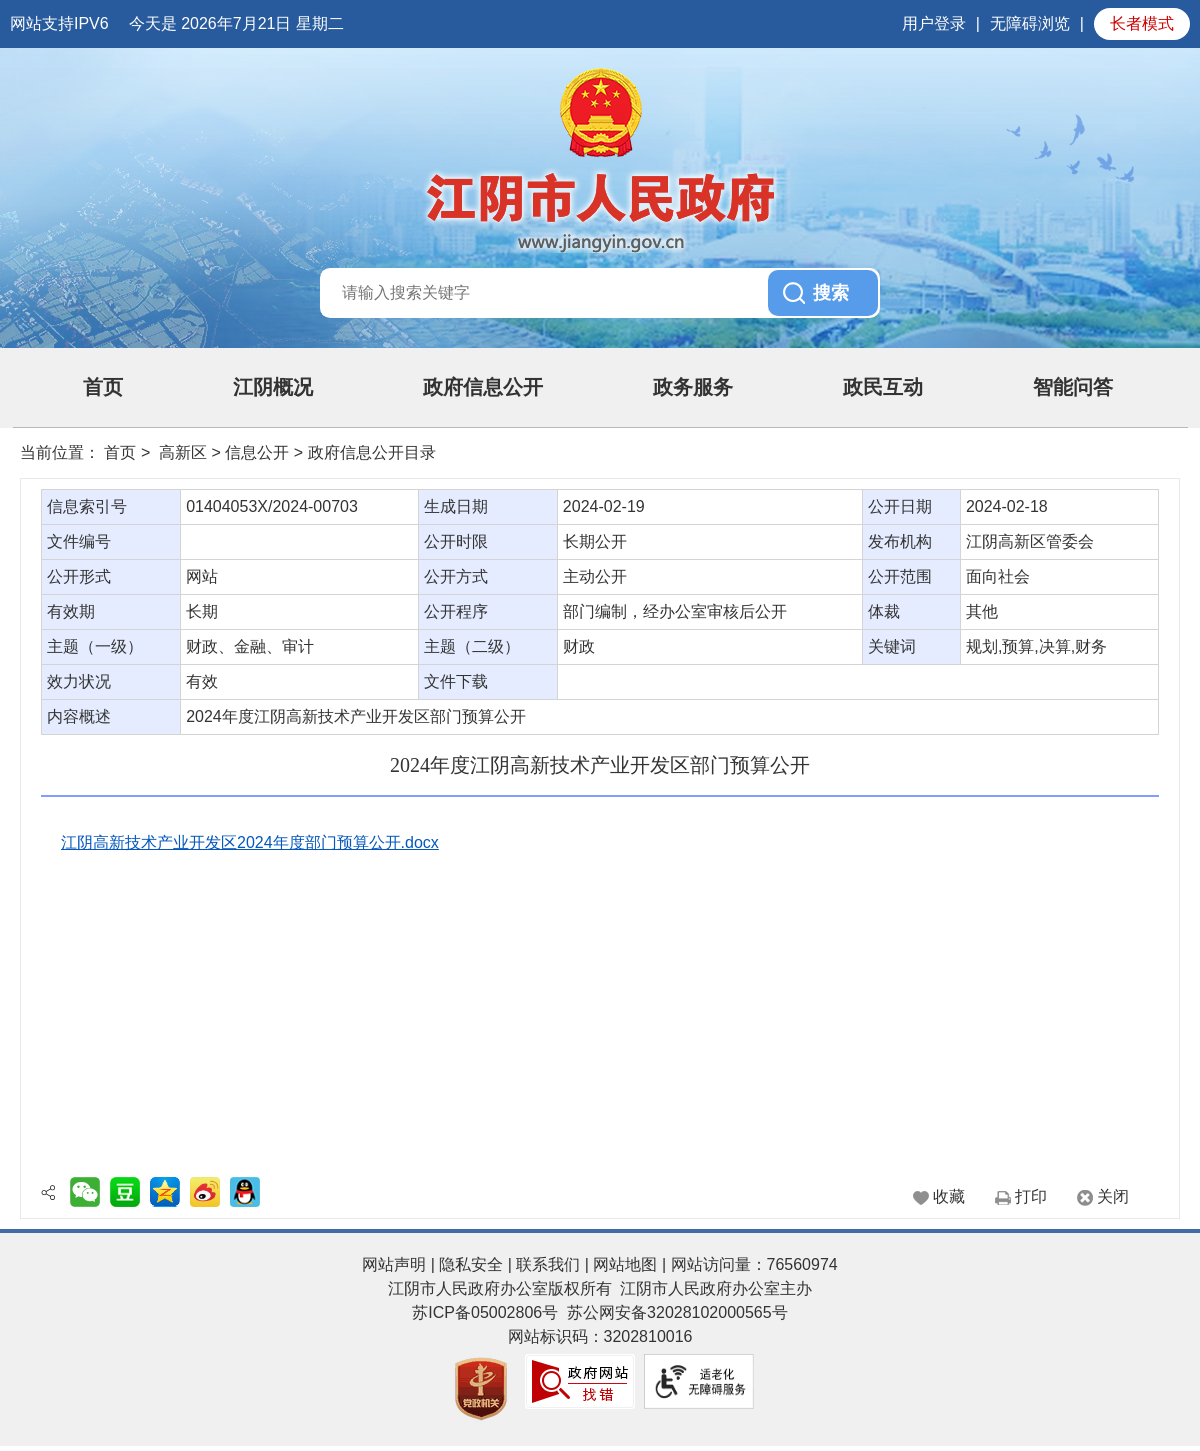  Describe the element at coordinates (485, 1312) in the screenshot. I see `苏ICP备05002806号` at that location.